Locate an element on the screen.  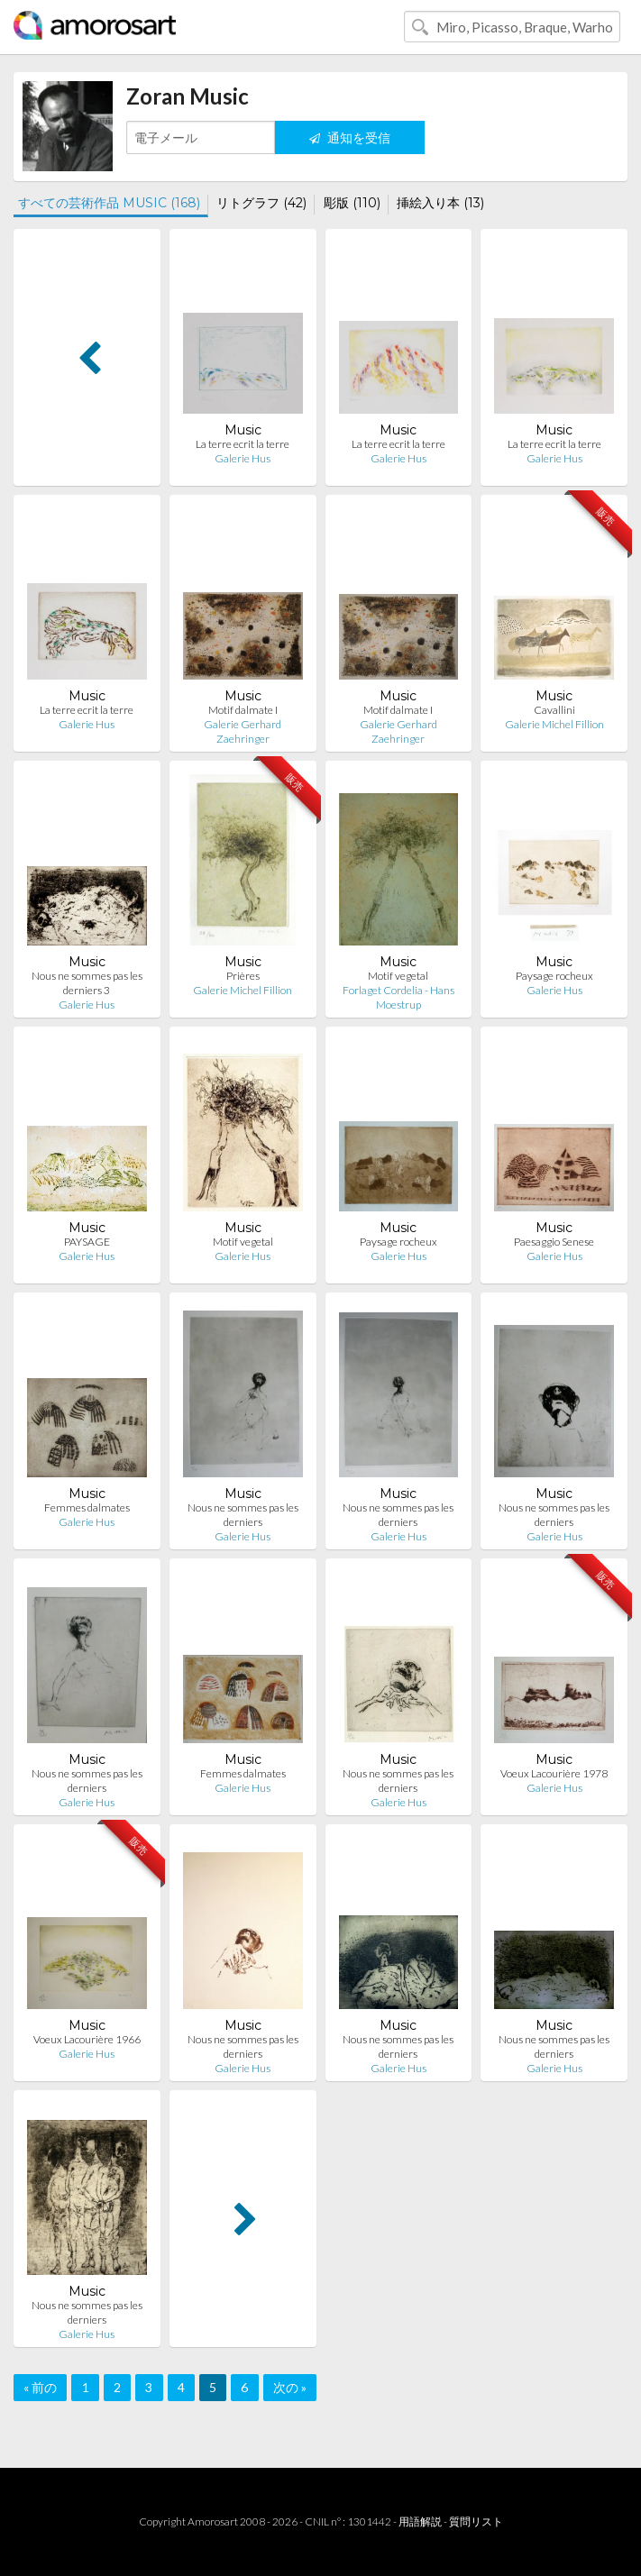
« 前の is located at coordinates (40, 2387).